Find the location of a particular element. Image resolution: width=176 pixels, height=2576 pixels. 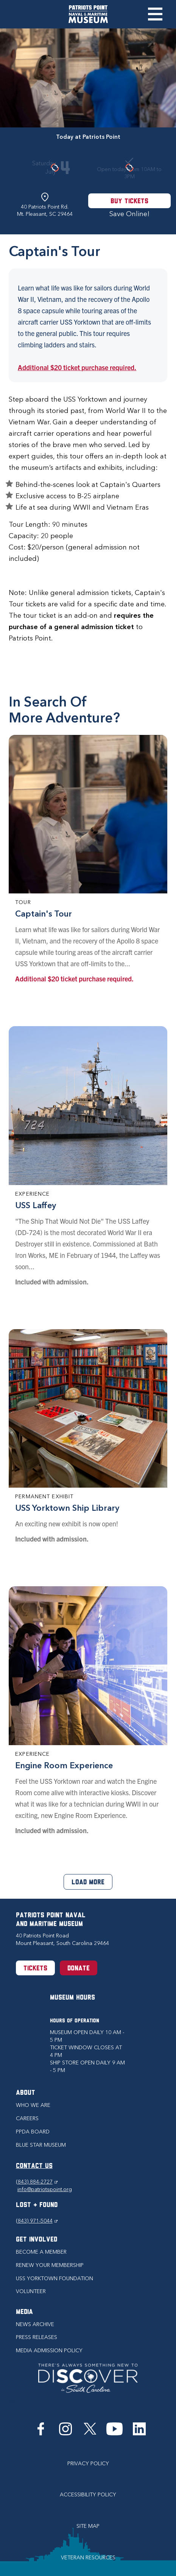

Volunteer is located at coordinates (31, 2291).